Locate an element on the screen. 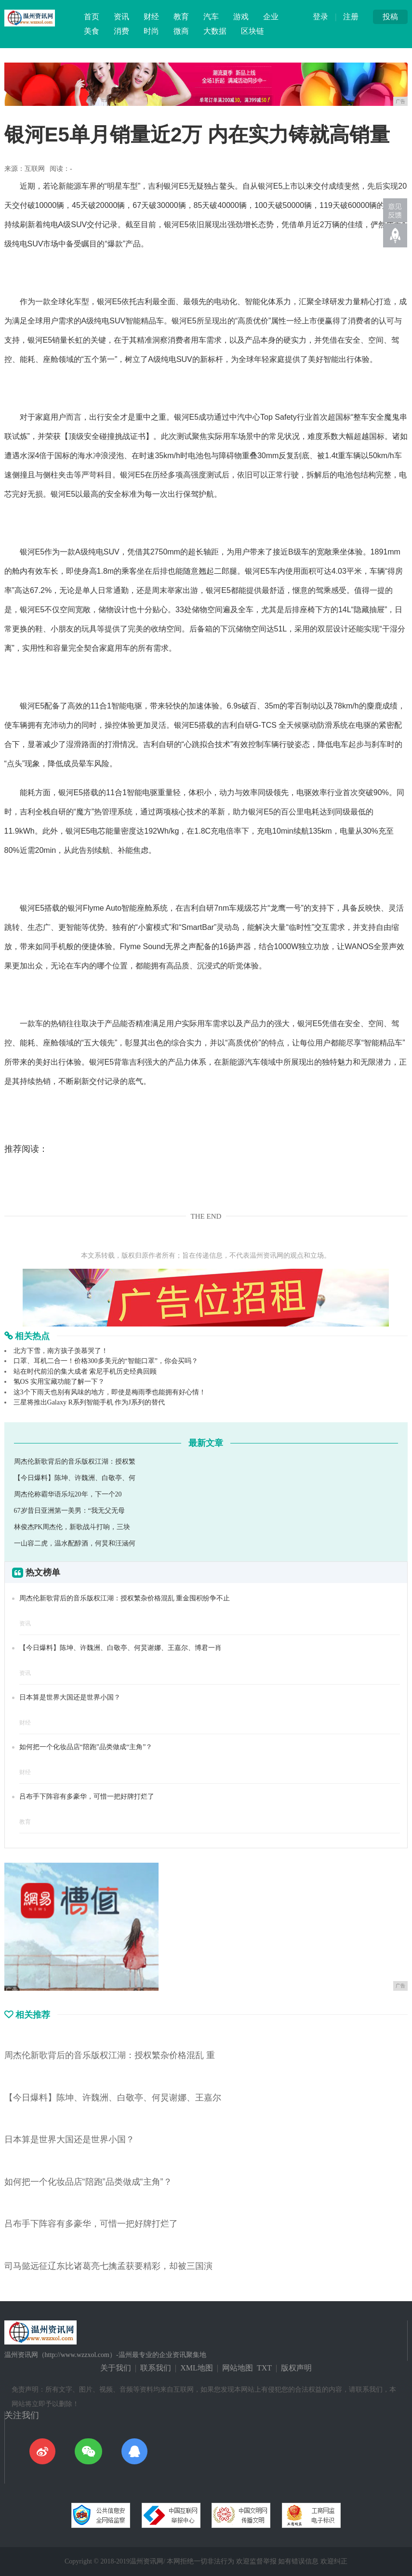 This screenshot has height=2576, width=412. 区块链 is located at coordinates (252, 31).